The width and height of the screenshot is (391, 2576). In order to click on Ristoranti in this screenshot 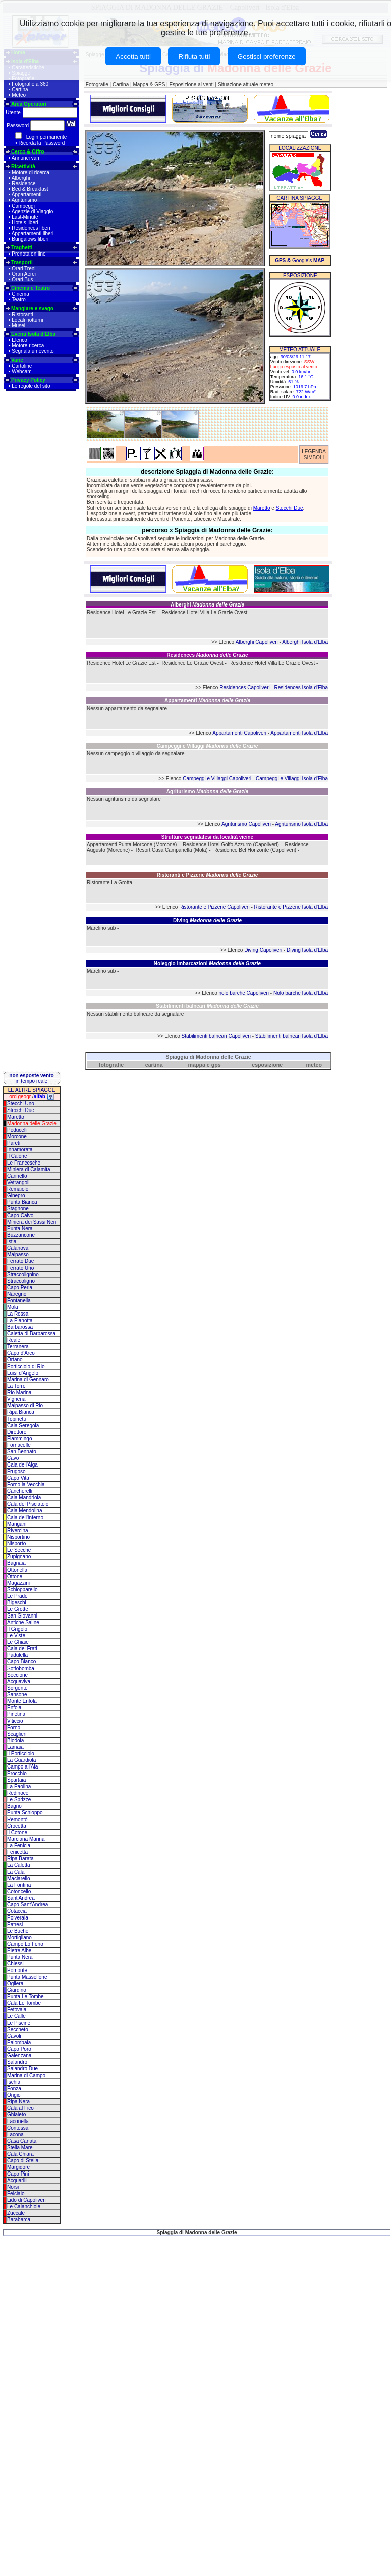, I will do `click(22, 314)`.